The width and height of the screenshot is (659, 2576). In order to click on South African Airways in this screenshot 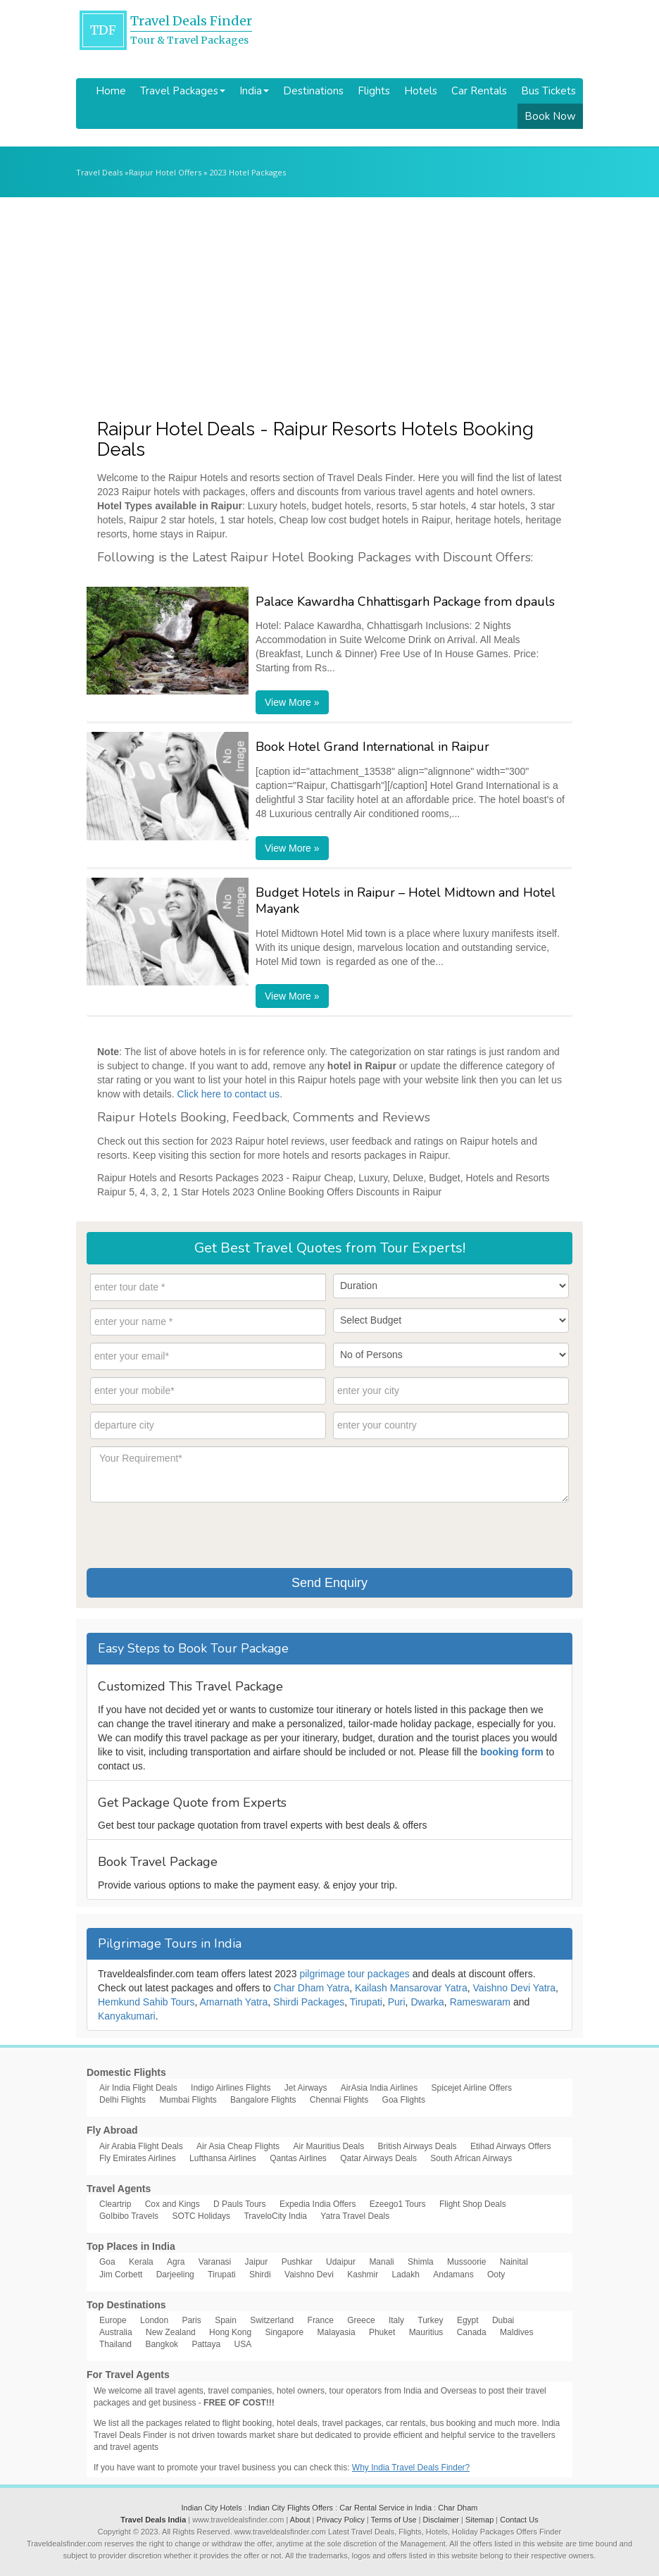, I will do `click(471, 2158)`.